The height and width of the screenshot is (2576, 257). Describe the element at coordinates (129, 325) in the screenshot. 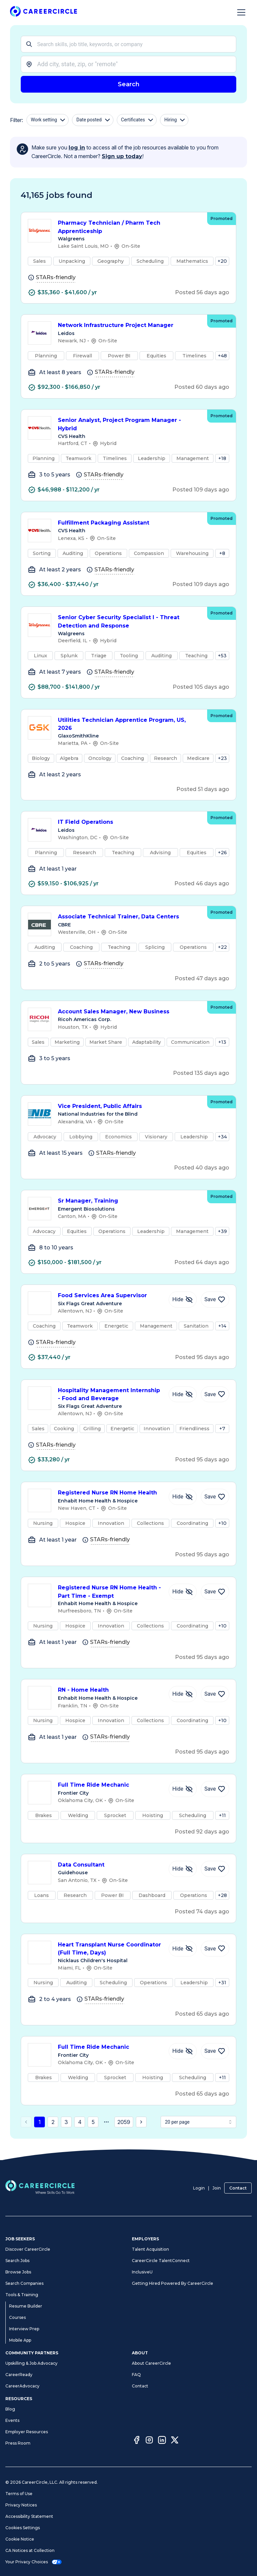

I see `Network Infrastructure Project Manager` at that location.